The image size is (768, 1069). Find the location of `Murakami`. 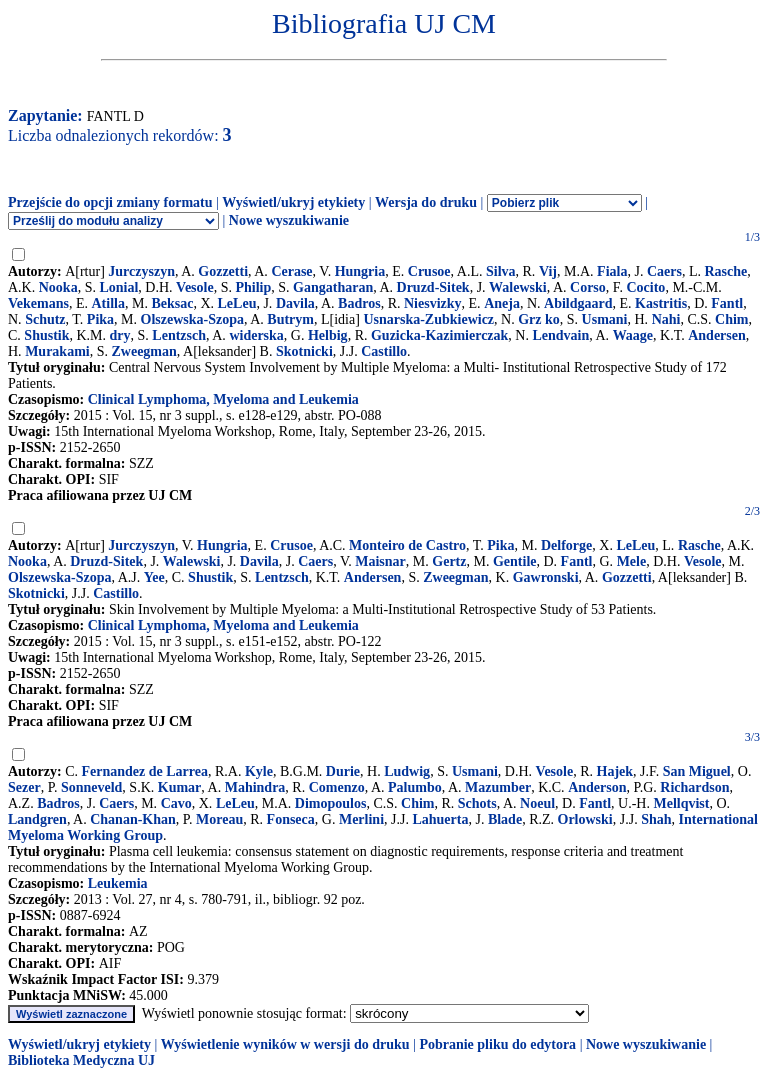

Murakami is located at coordinates (57, 351).